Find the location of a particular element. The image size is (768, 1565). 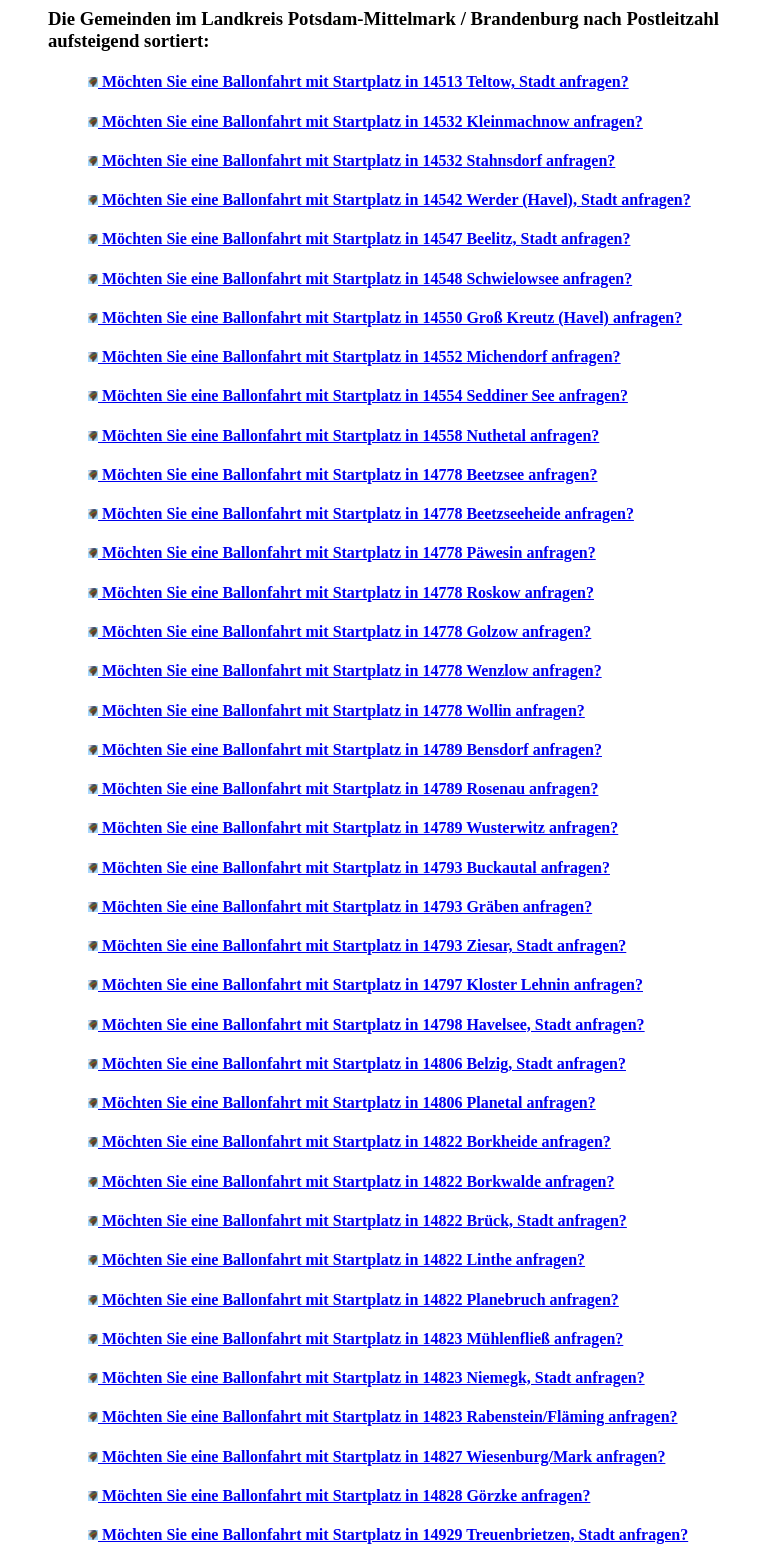

Möchten Sie eine Ballonfahrt mit Startplatz in 14558 Nuthetal anfragen? is located at coordinates (350, 435).